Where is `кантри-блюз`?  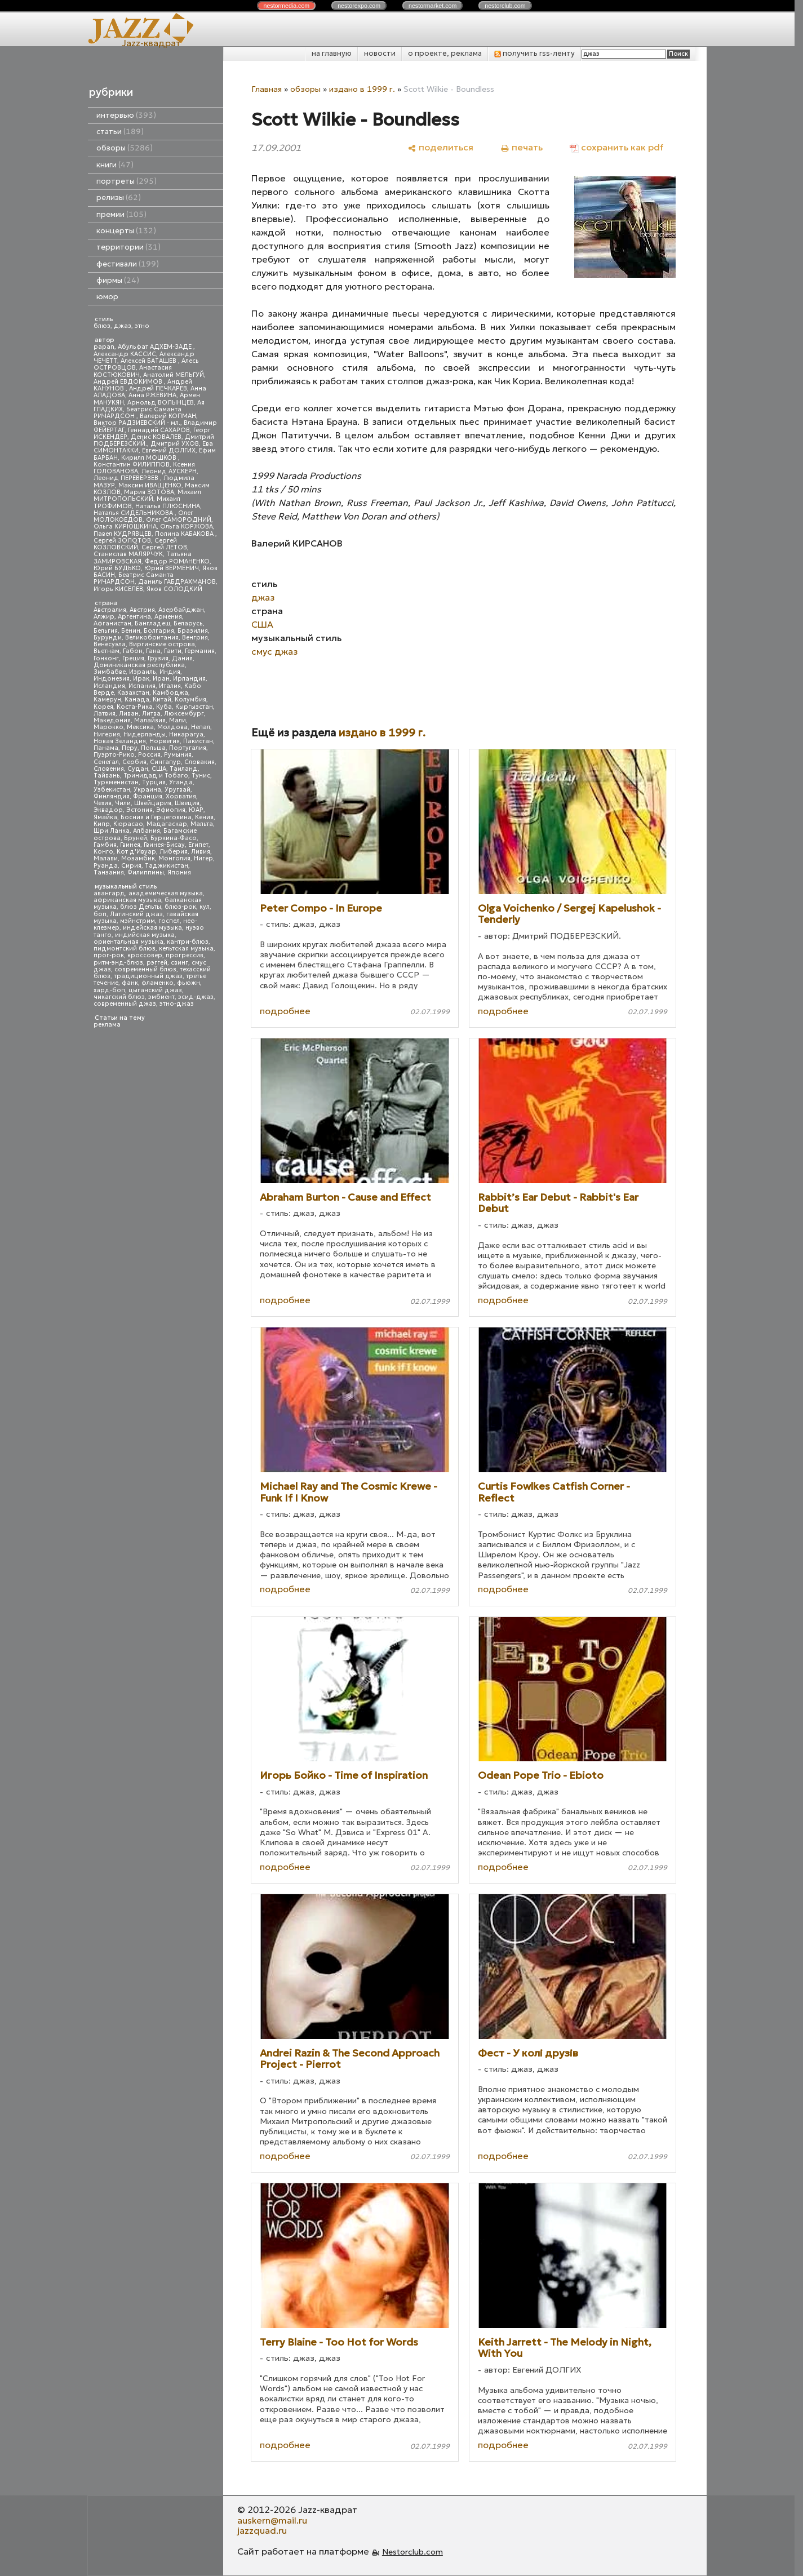
кантри-блюз is located at coordinates (187, 941).